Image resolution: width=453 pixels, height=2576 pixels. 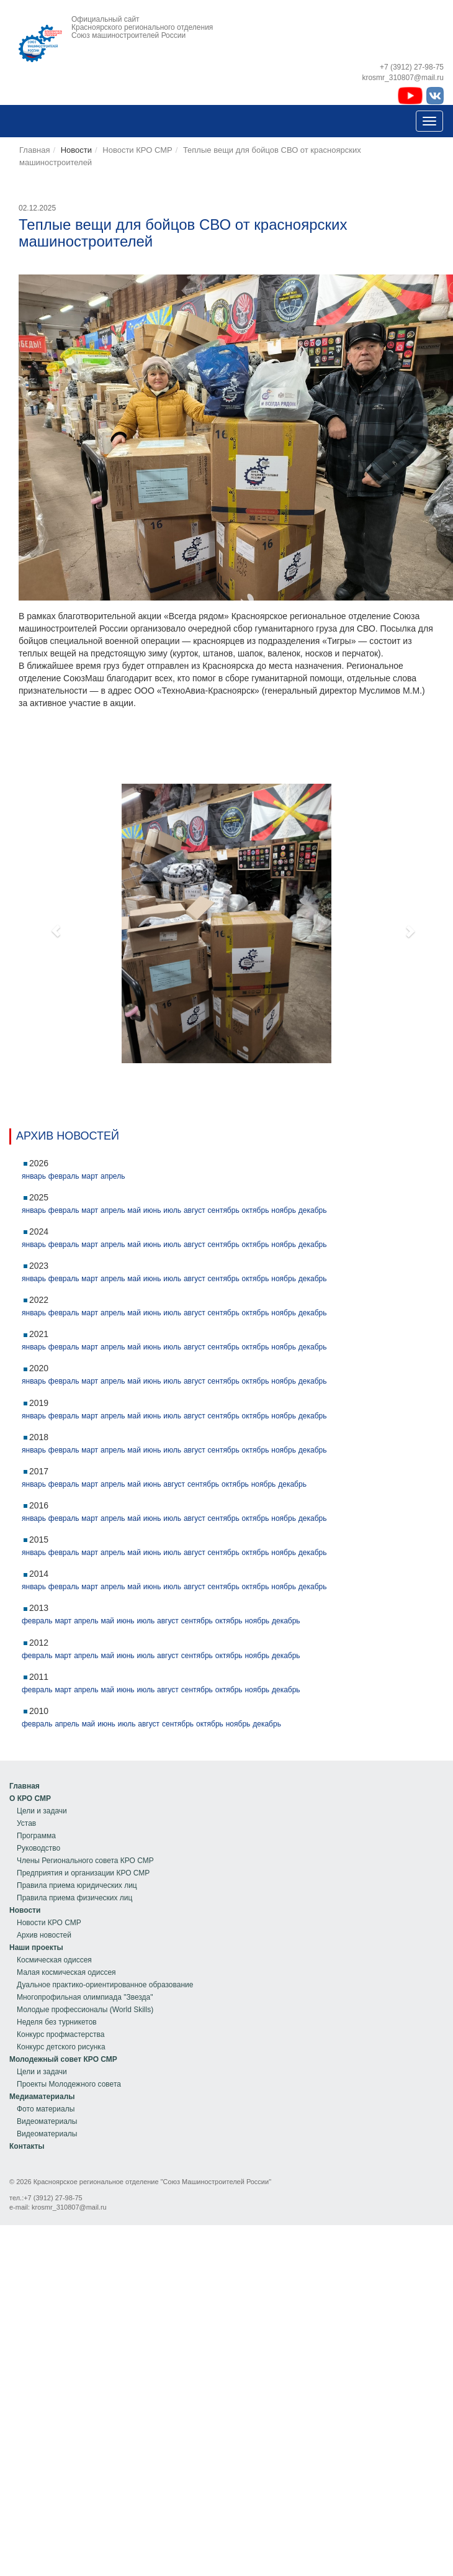 I want to click on декабрь, so click(x=312, y=1210).